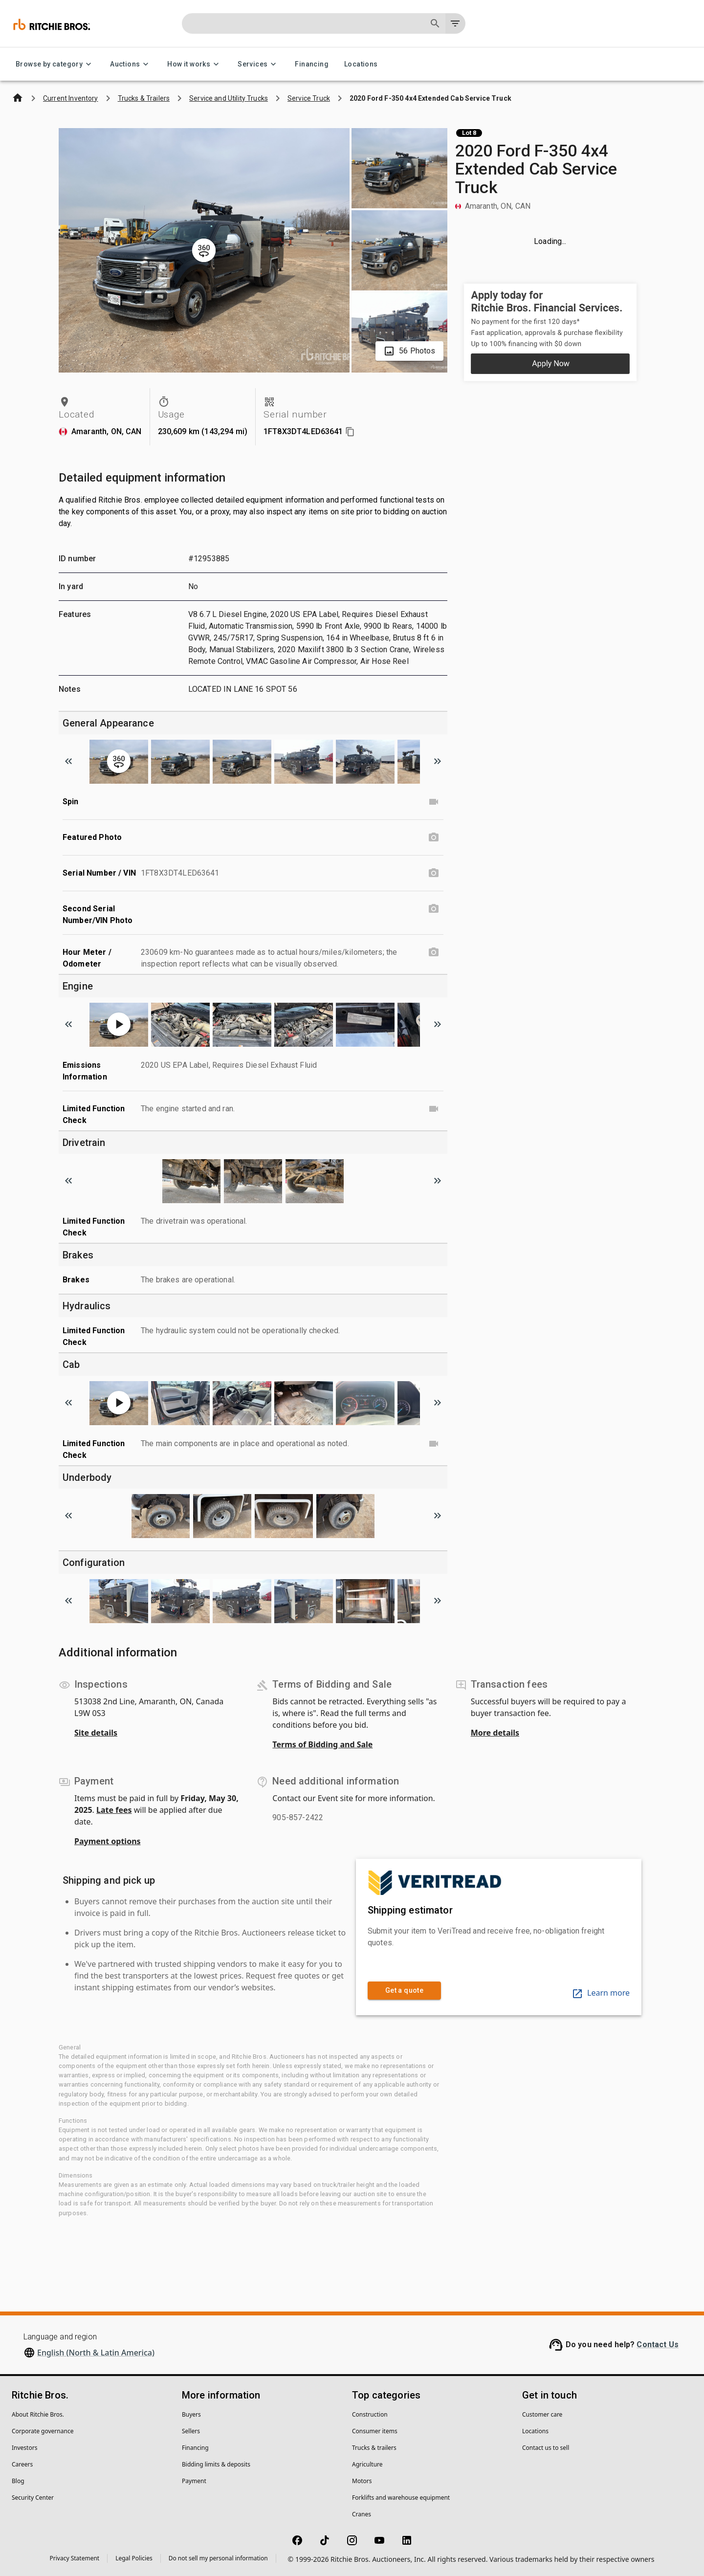 The image size is (704, 2576). Describe the element at coordinates (433, 952) in the screenshot. I see `[Hour Meter / Odometer photo]` at that location.